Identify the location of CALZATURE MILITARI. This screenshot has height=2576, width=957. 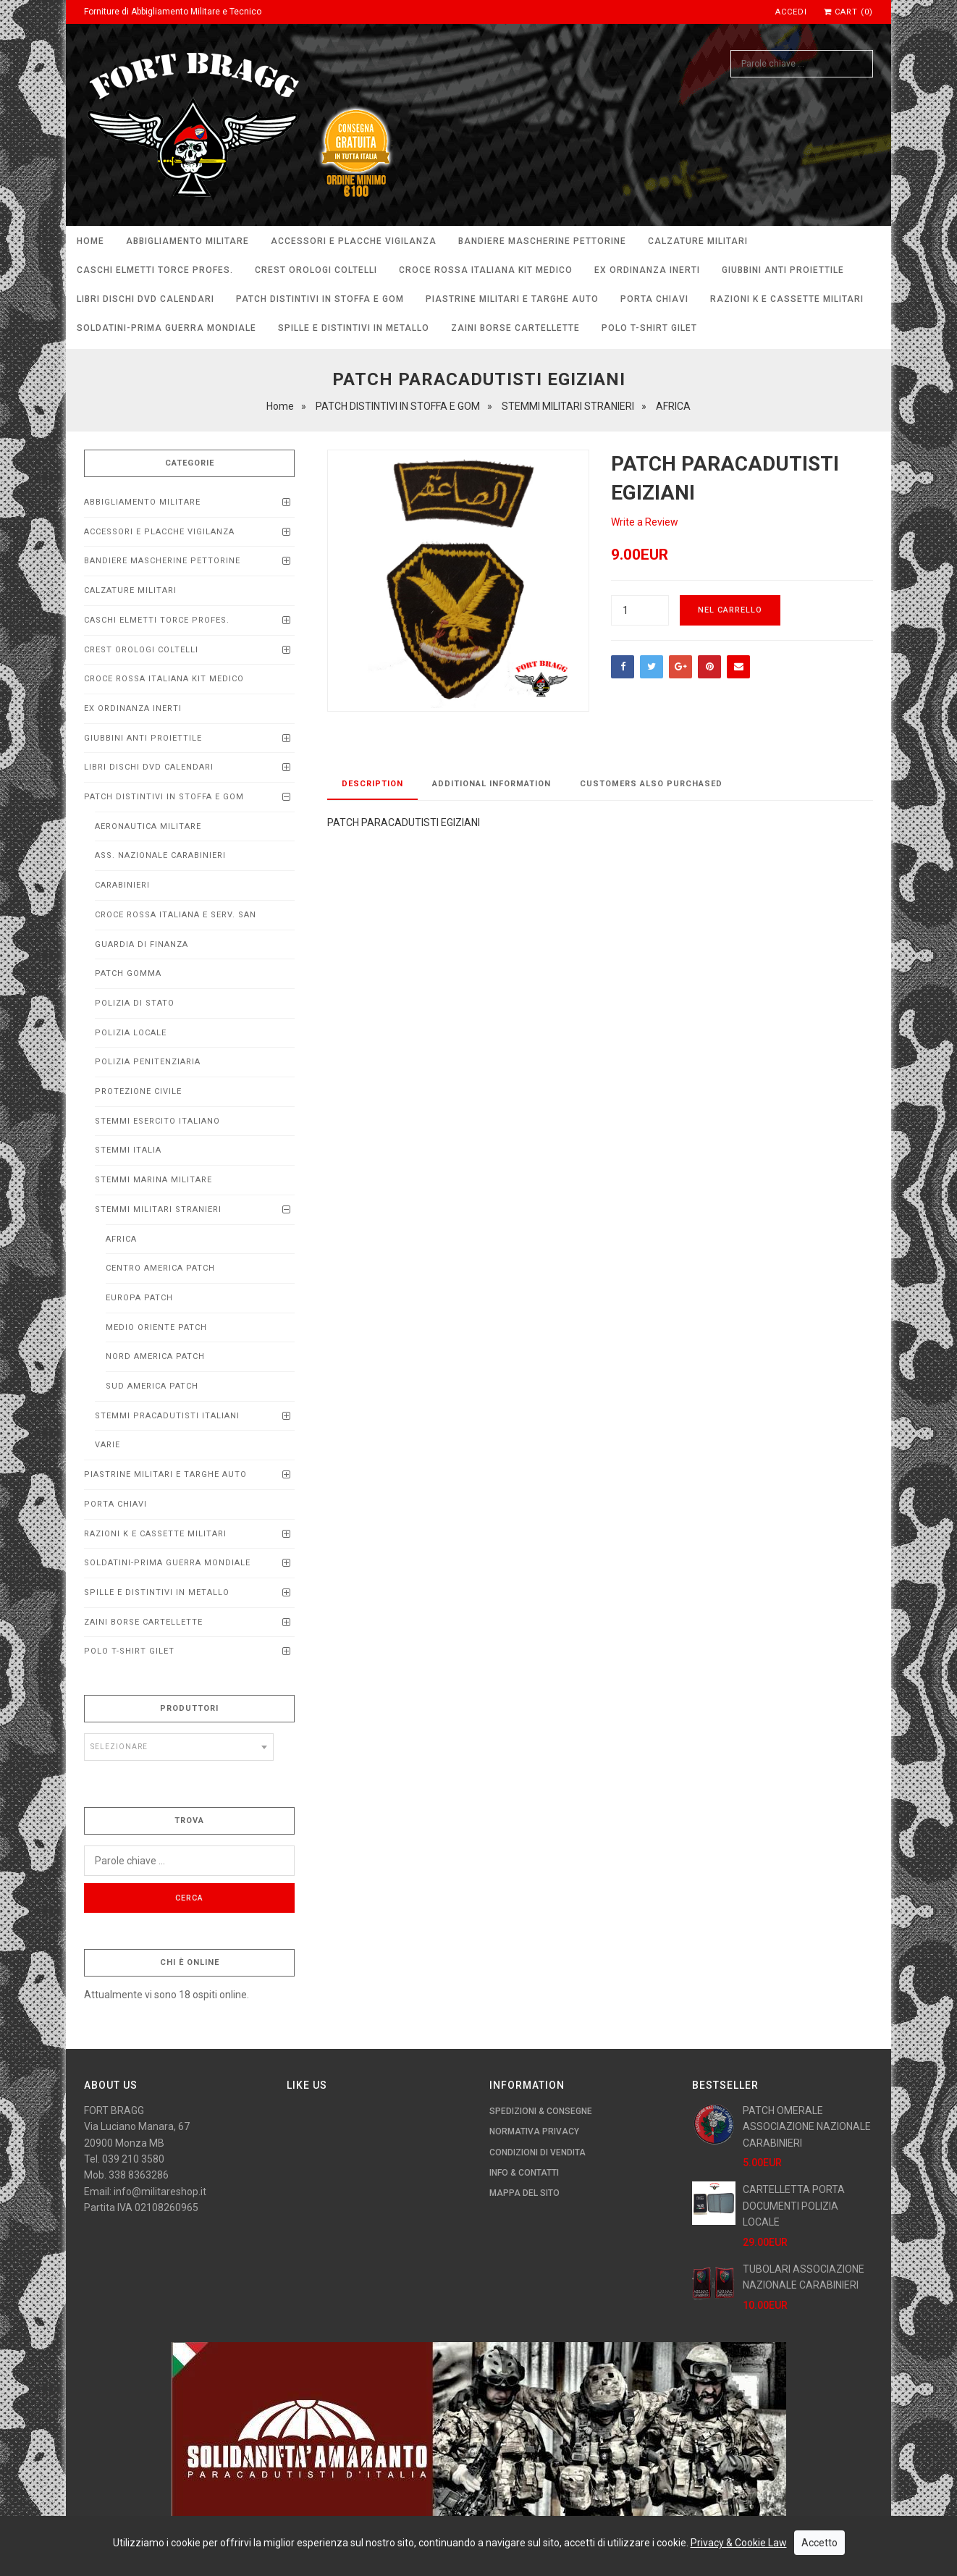
(698, 241).